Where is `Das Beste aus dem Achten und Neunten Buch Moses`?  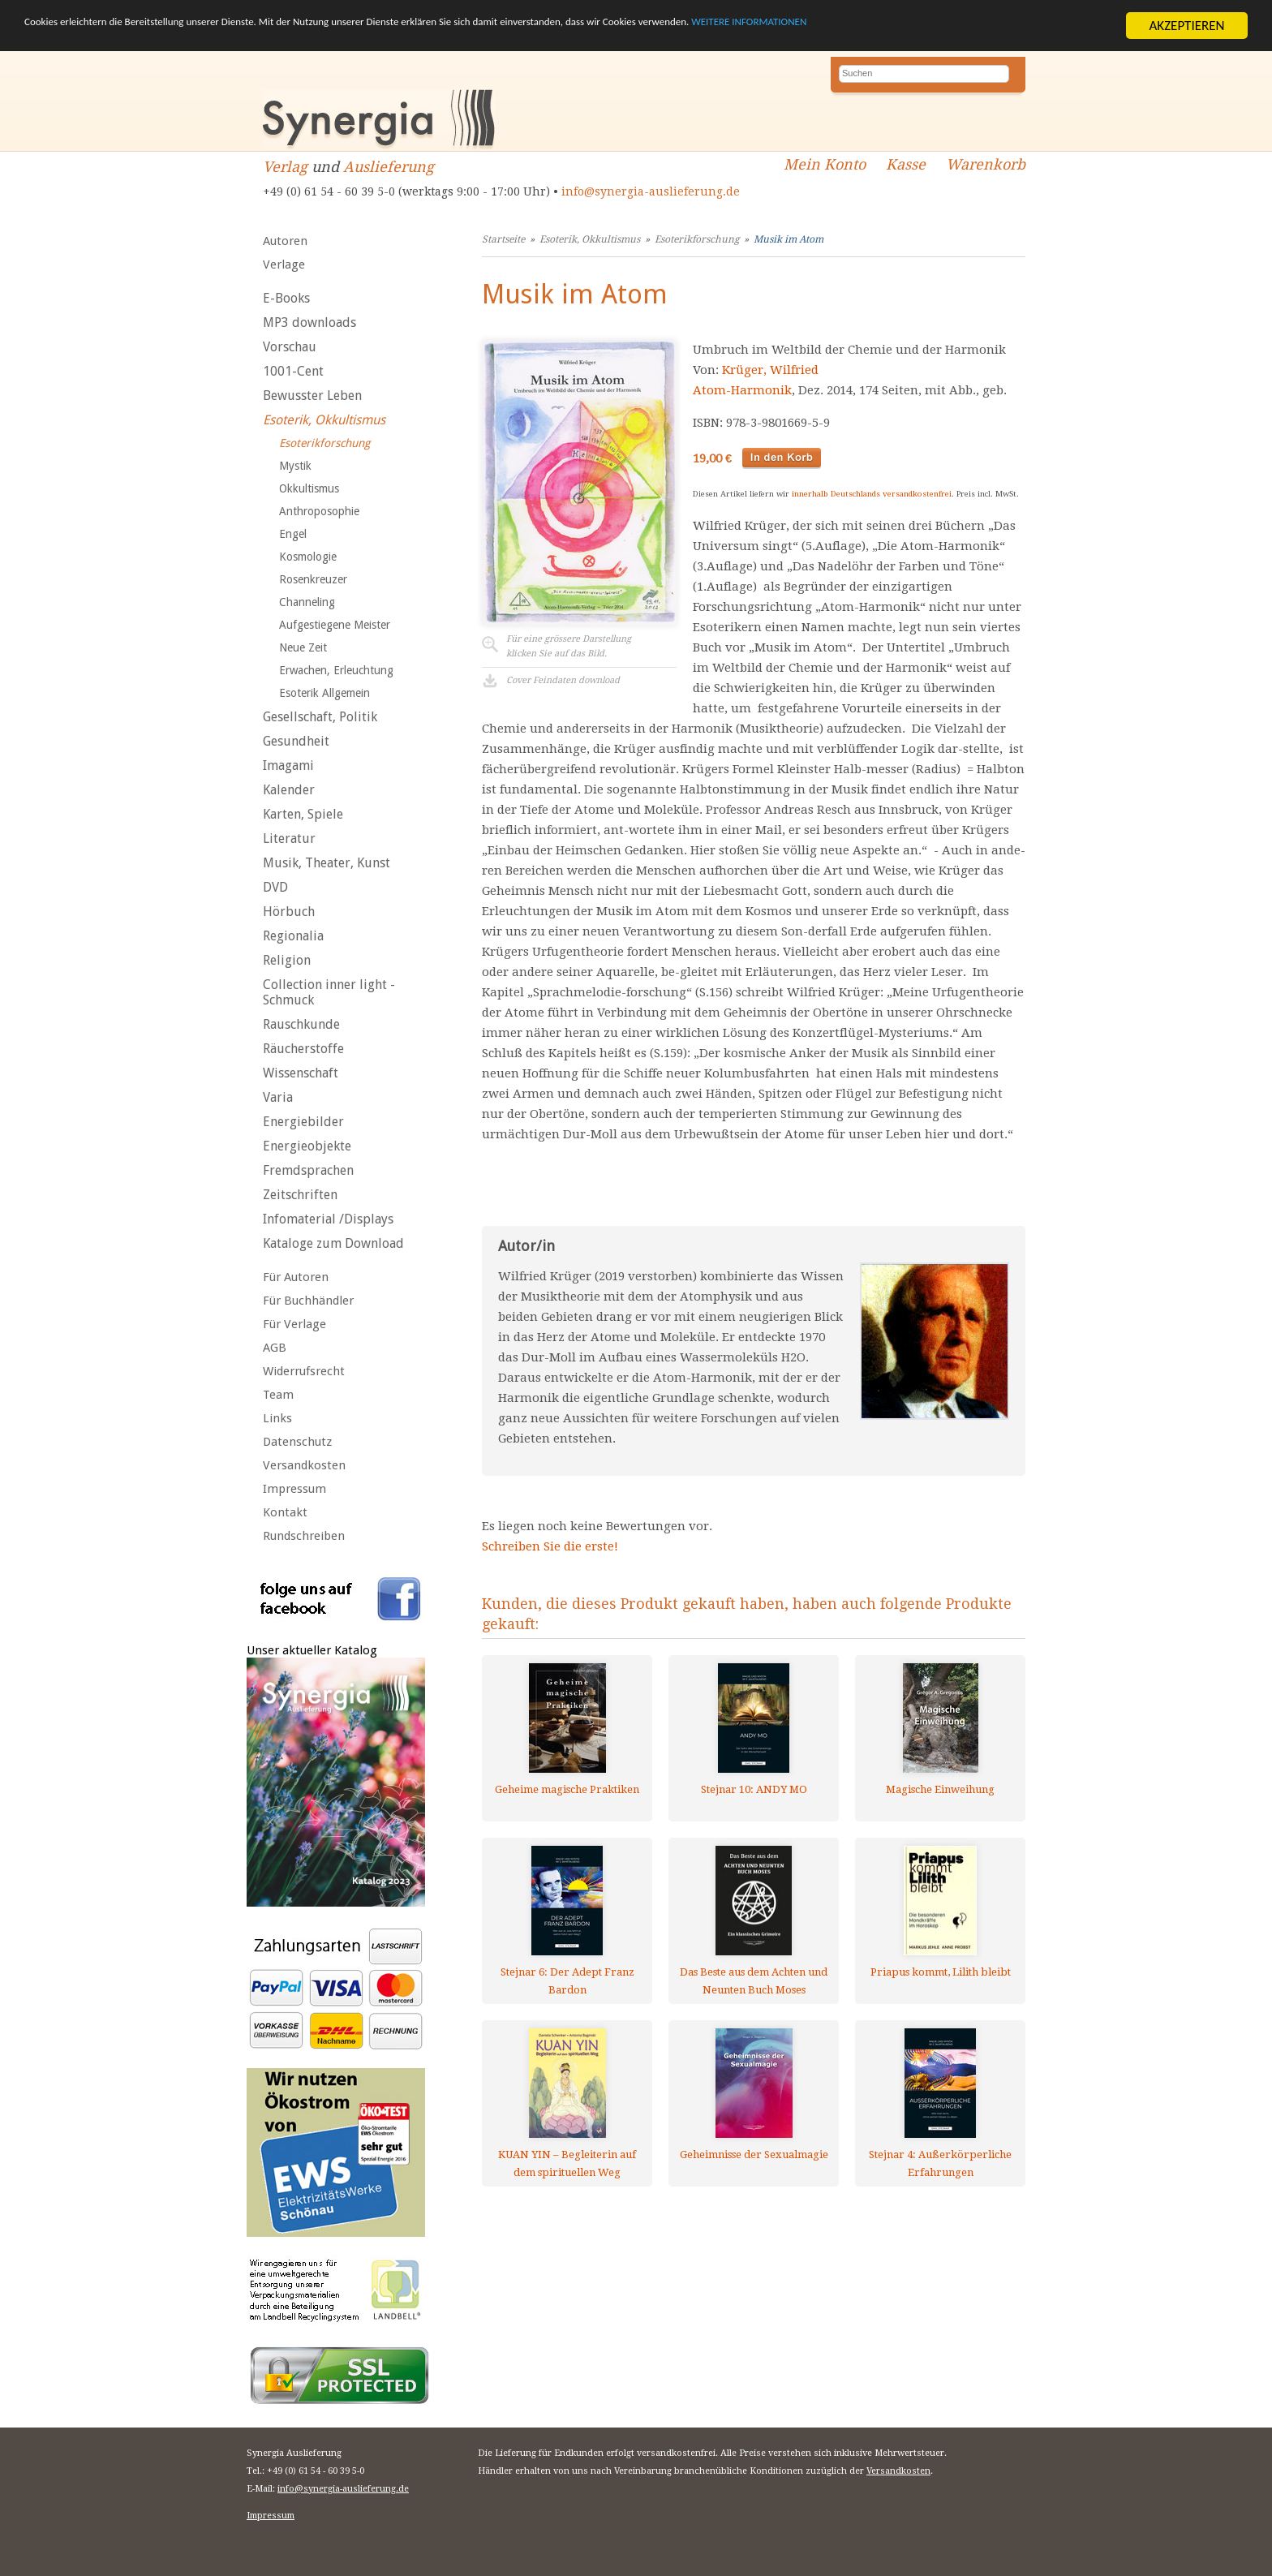
Das Beste aus dem Achten und Neunten Buch Moses is located at coordinates (753, 1981).